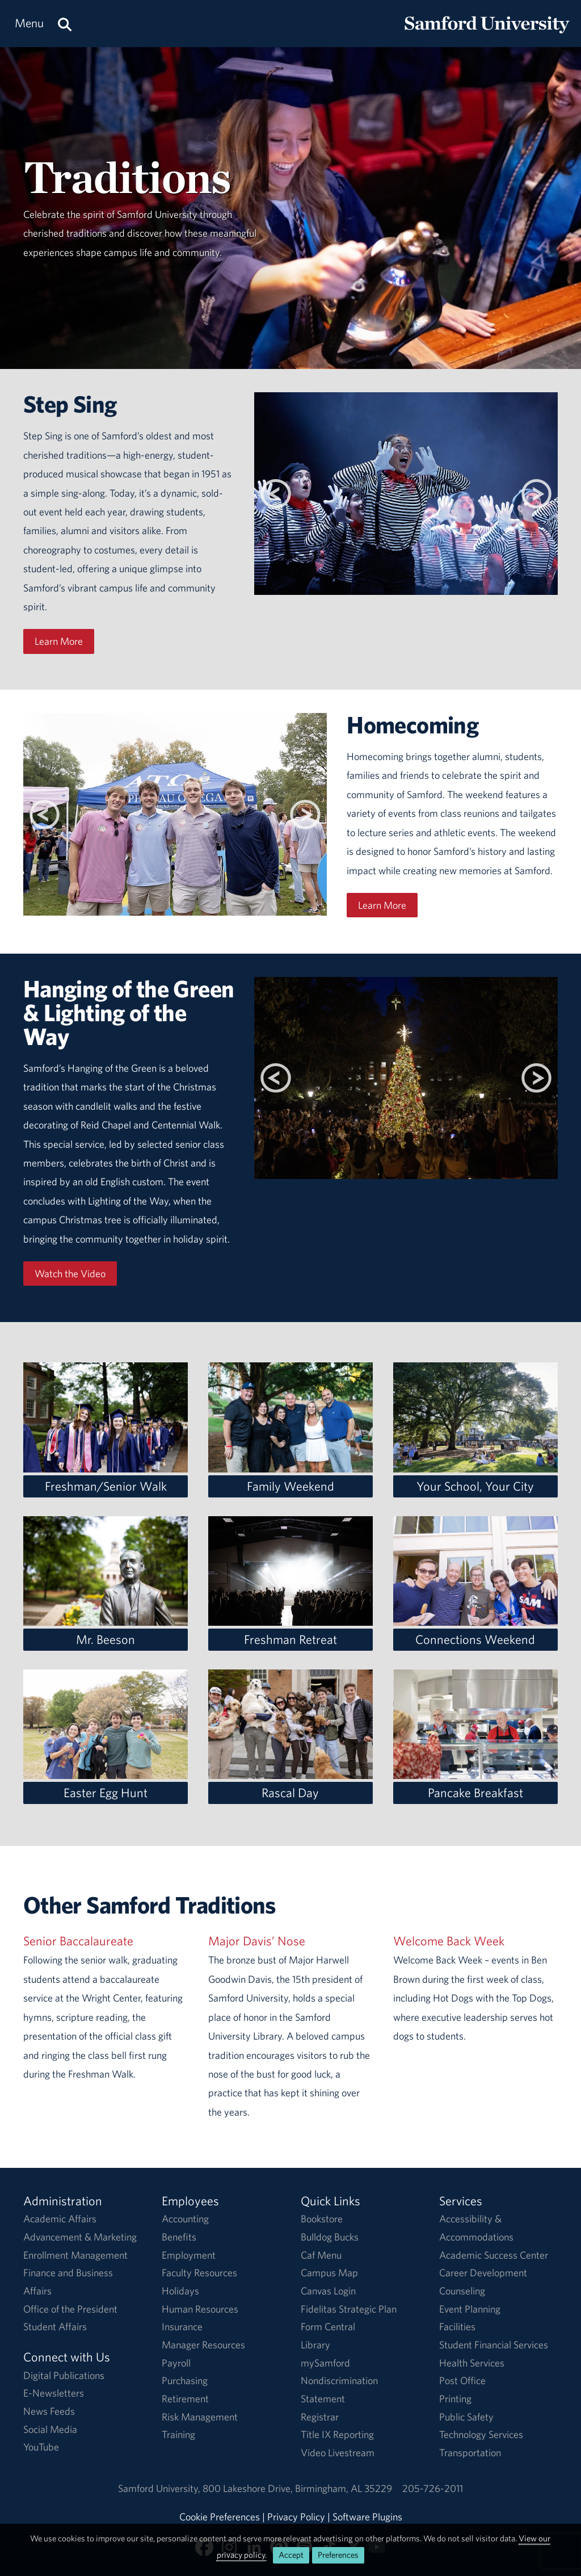  What do you see at coordinates (290, 1793) in the screenshot?
I see `Rascal Day` at bounding box center [290, 1793].